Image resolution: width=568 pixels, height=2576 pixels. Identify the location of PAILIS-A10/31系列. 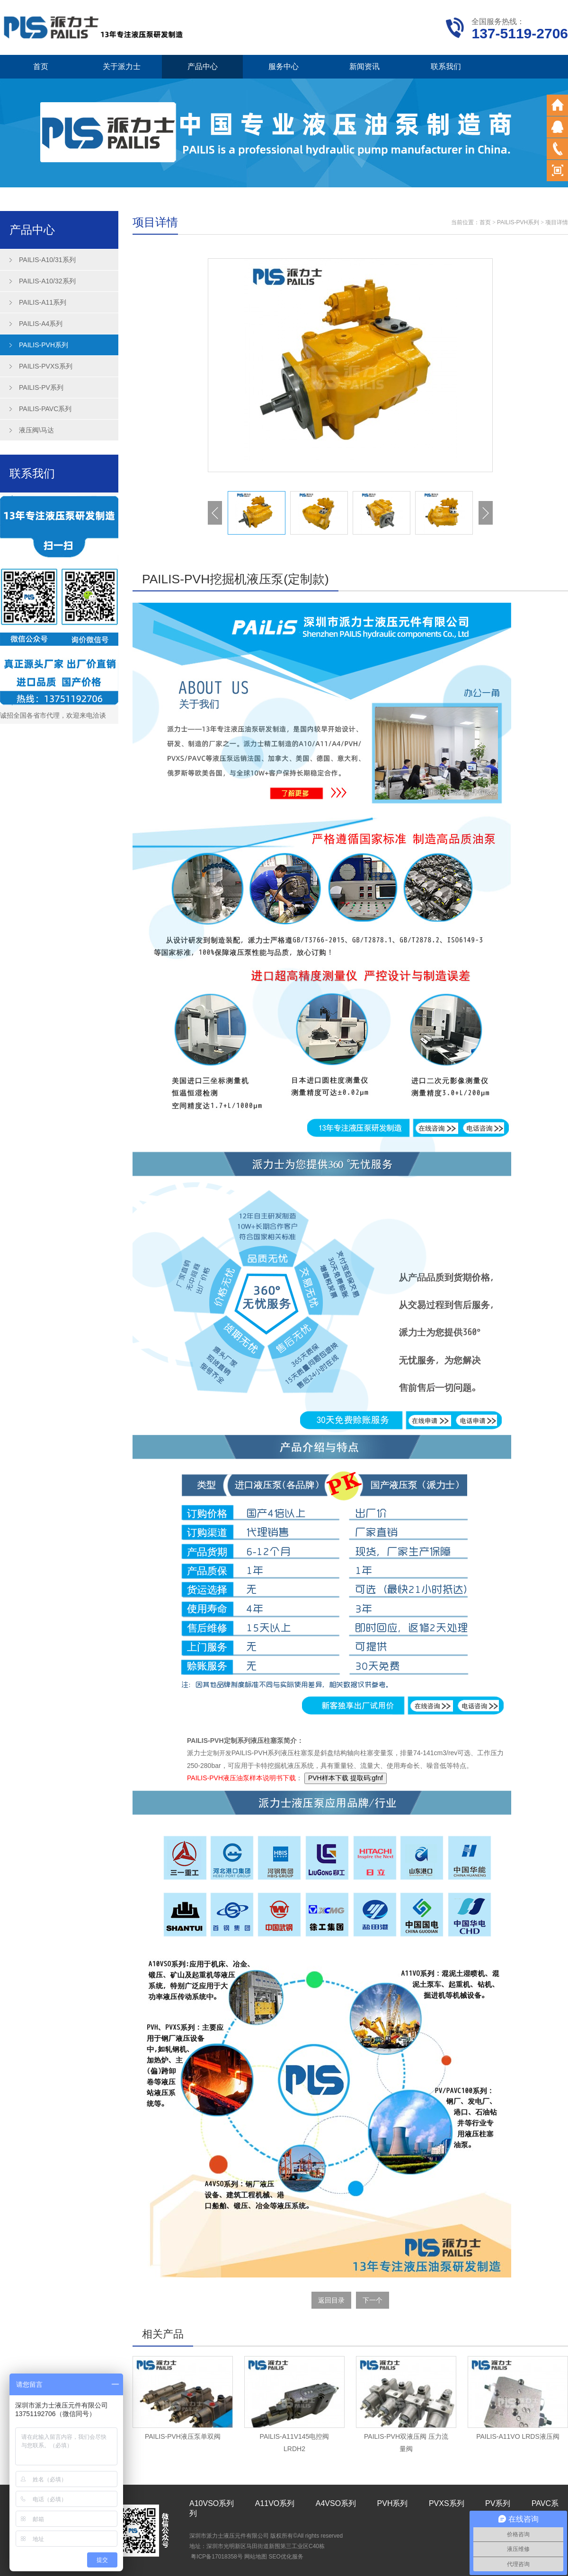
(47, 260).